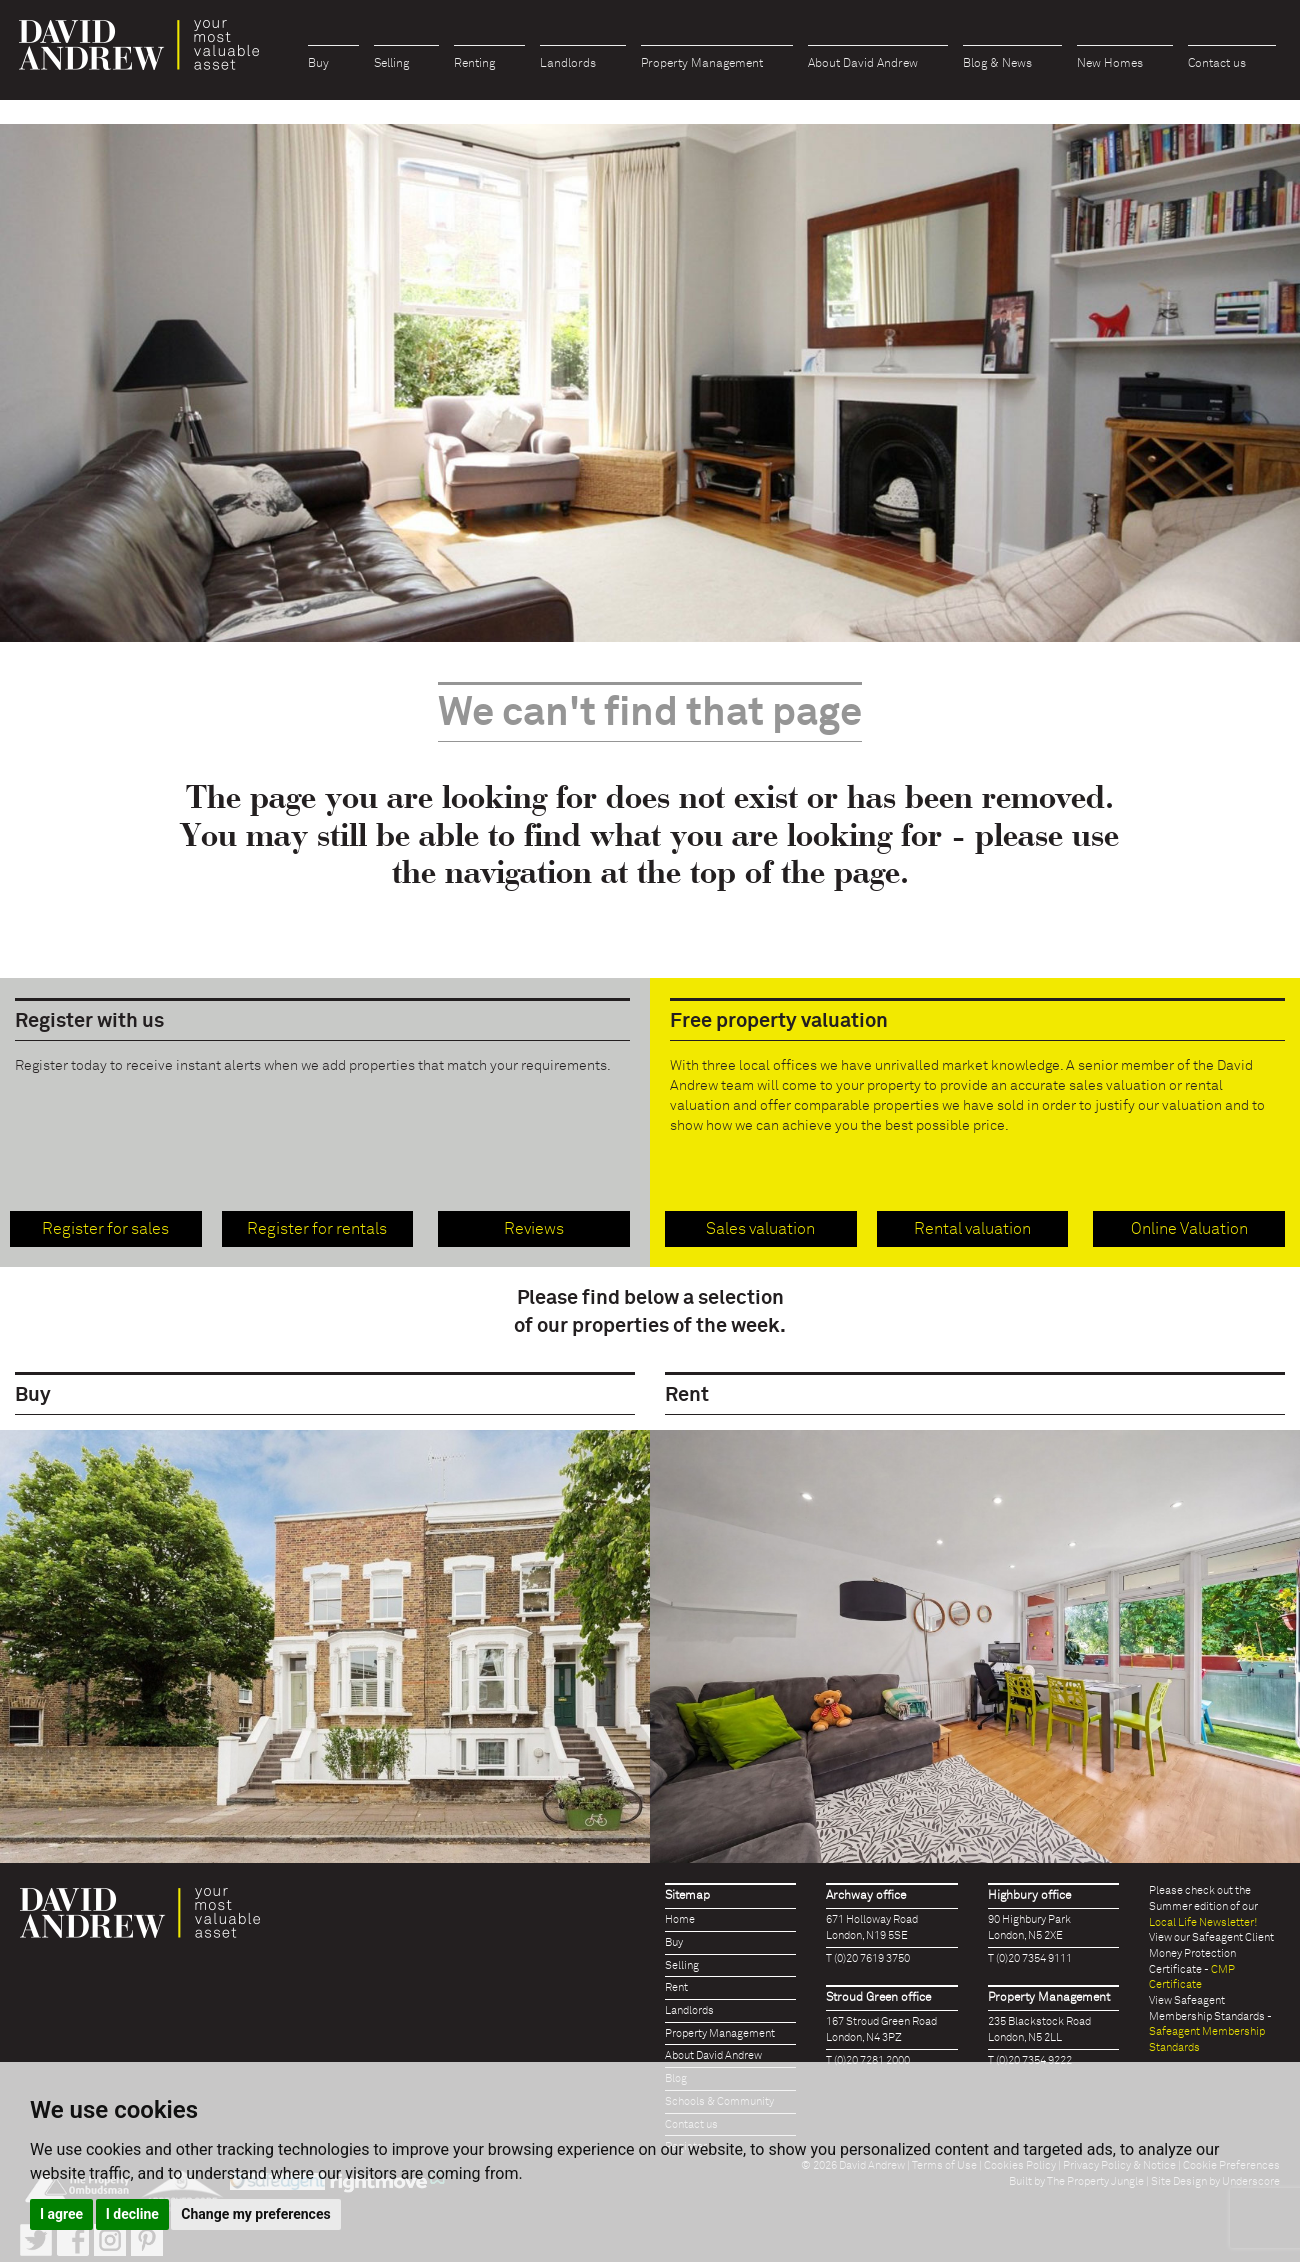 This screenshot has height=2262, width=1300. What do you see at coordinates (997, 64) in the screenshot?
I see `Blog & News` at bounding box center [997, 64].